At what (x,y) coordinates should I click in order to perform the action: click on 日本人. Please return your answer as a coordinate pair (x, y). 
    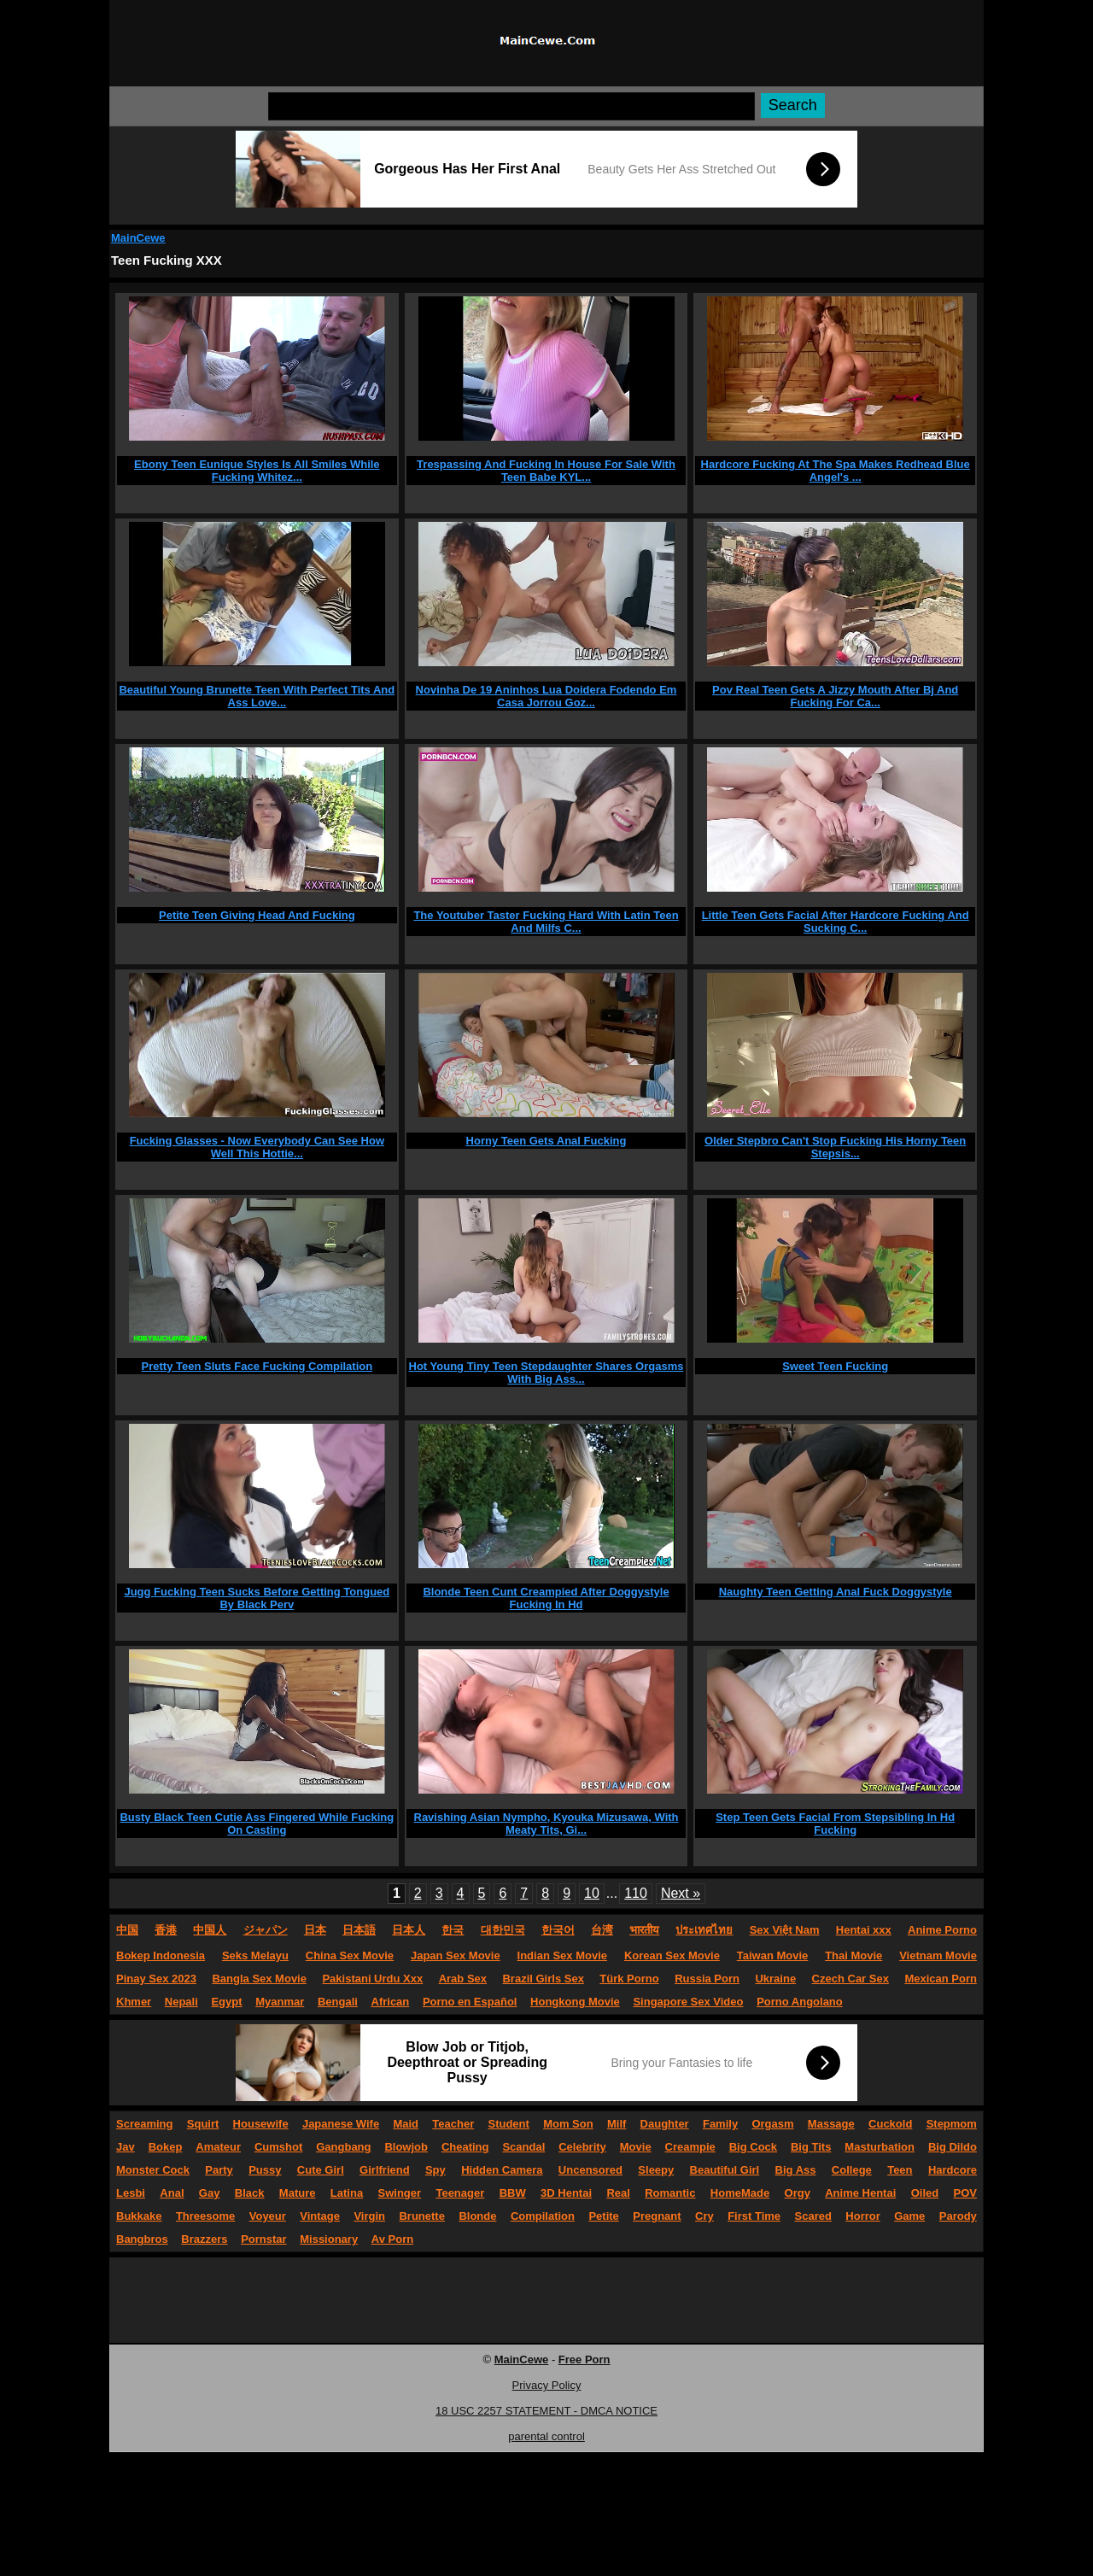
    Looking at the image, I should click on (408, 1929).